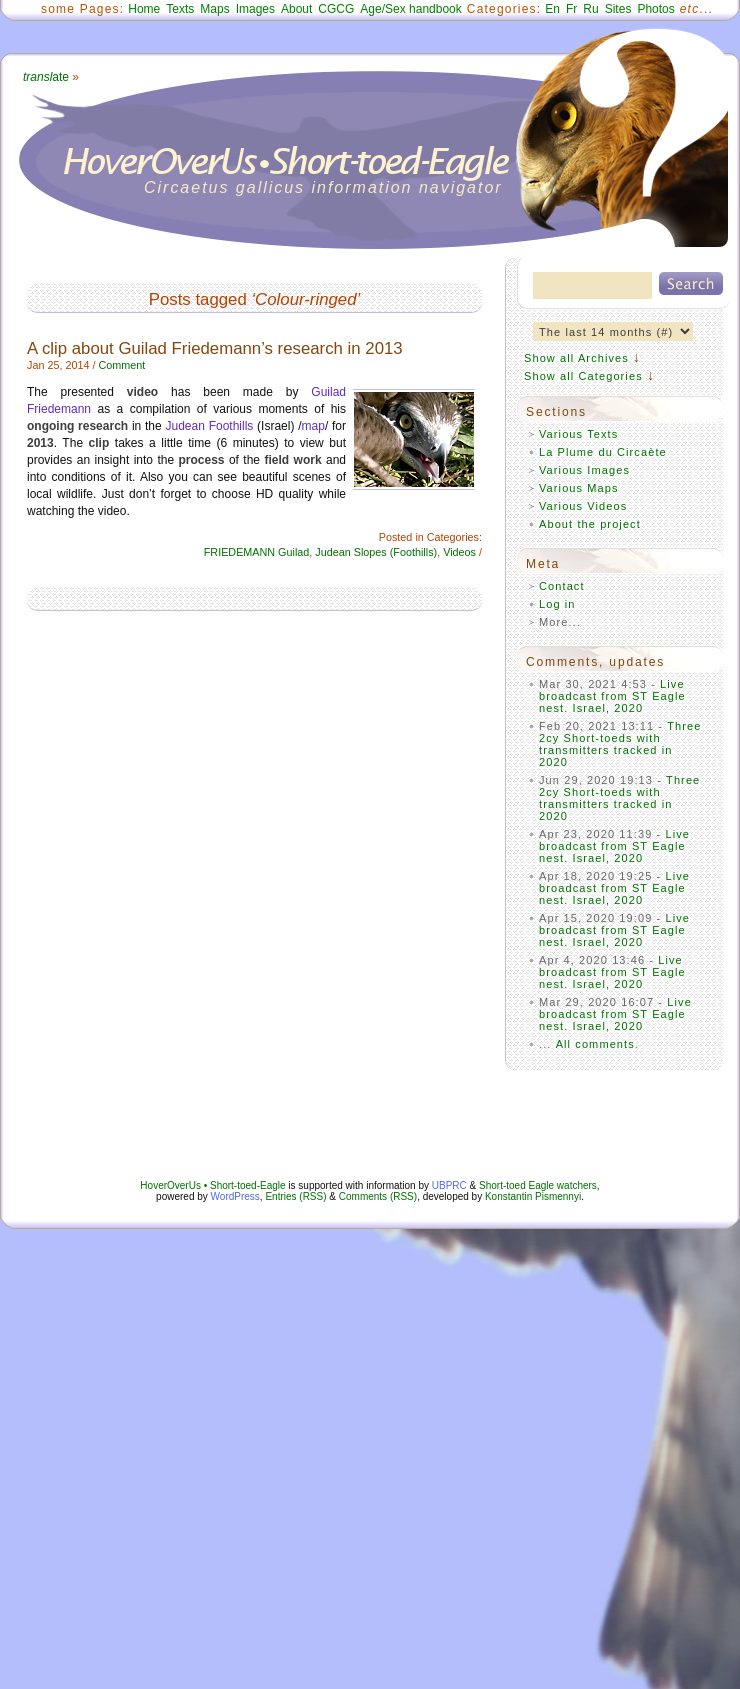 The image size is (740, 1689). What do you see at coordinates (257, 552) in the screenshot?
I see `FRIEDEMANN Guilad` at bounding box center [257, 552].